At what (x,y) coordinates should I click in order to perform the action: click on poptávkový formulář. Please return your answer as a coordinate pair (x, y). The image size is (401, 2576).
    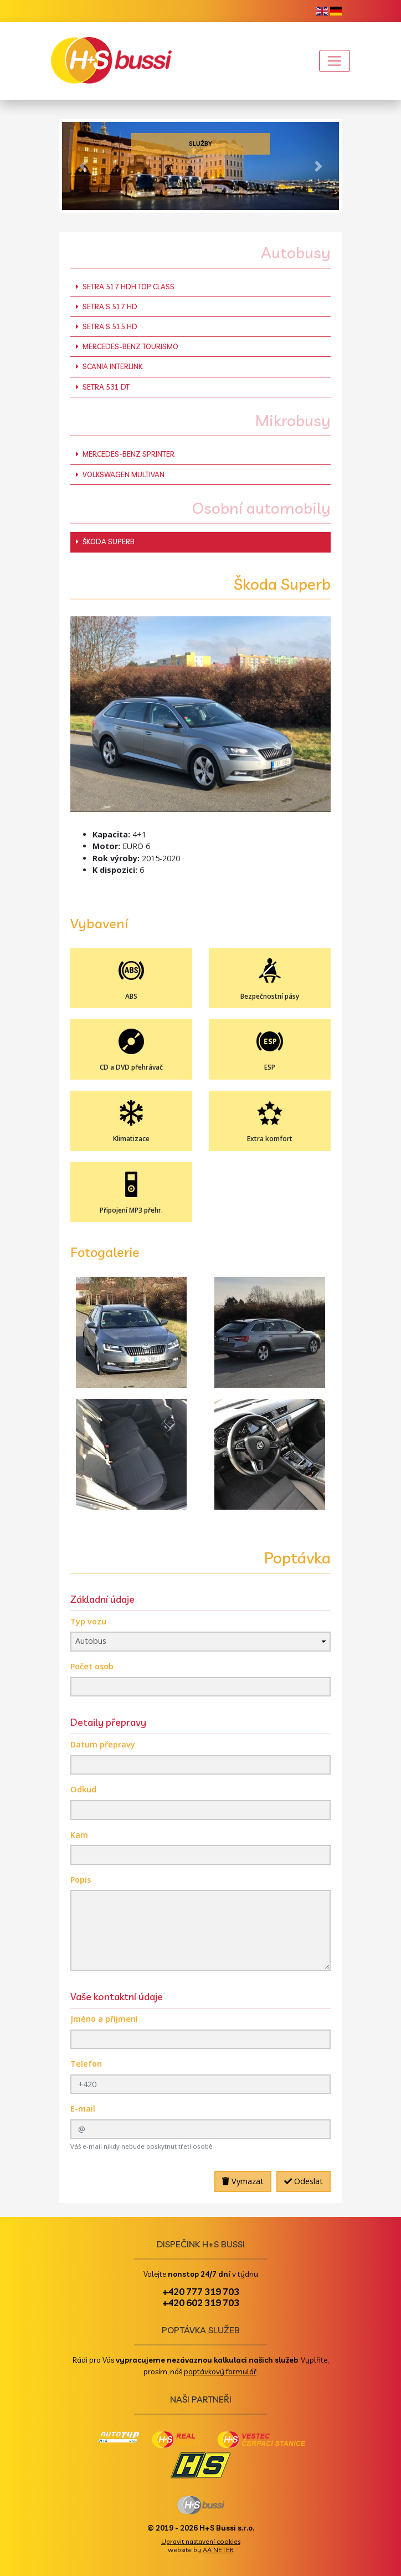
    Looking at the image, I should click on (220, 2371).